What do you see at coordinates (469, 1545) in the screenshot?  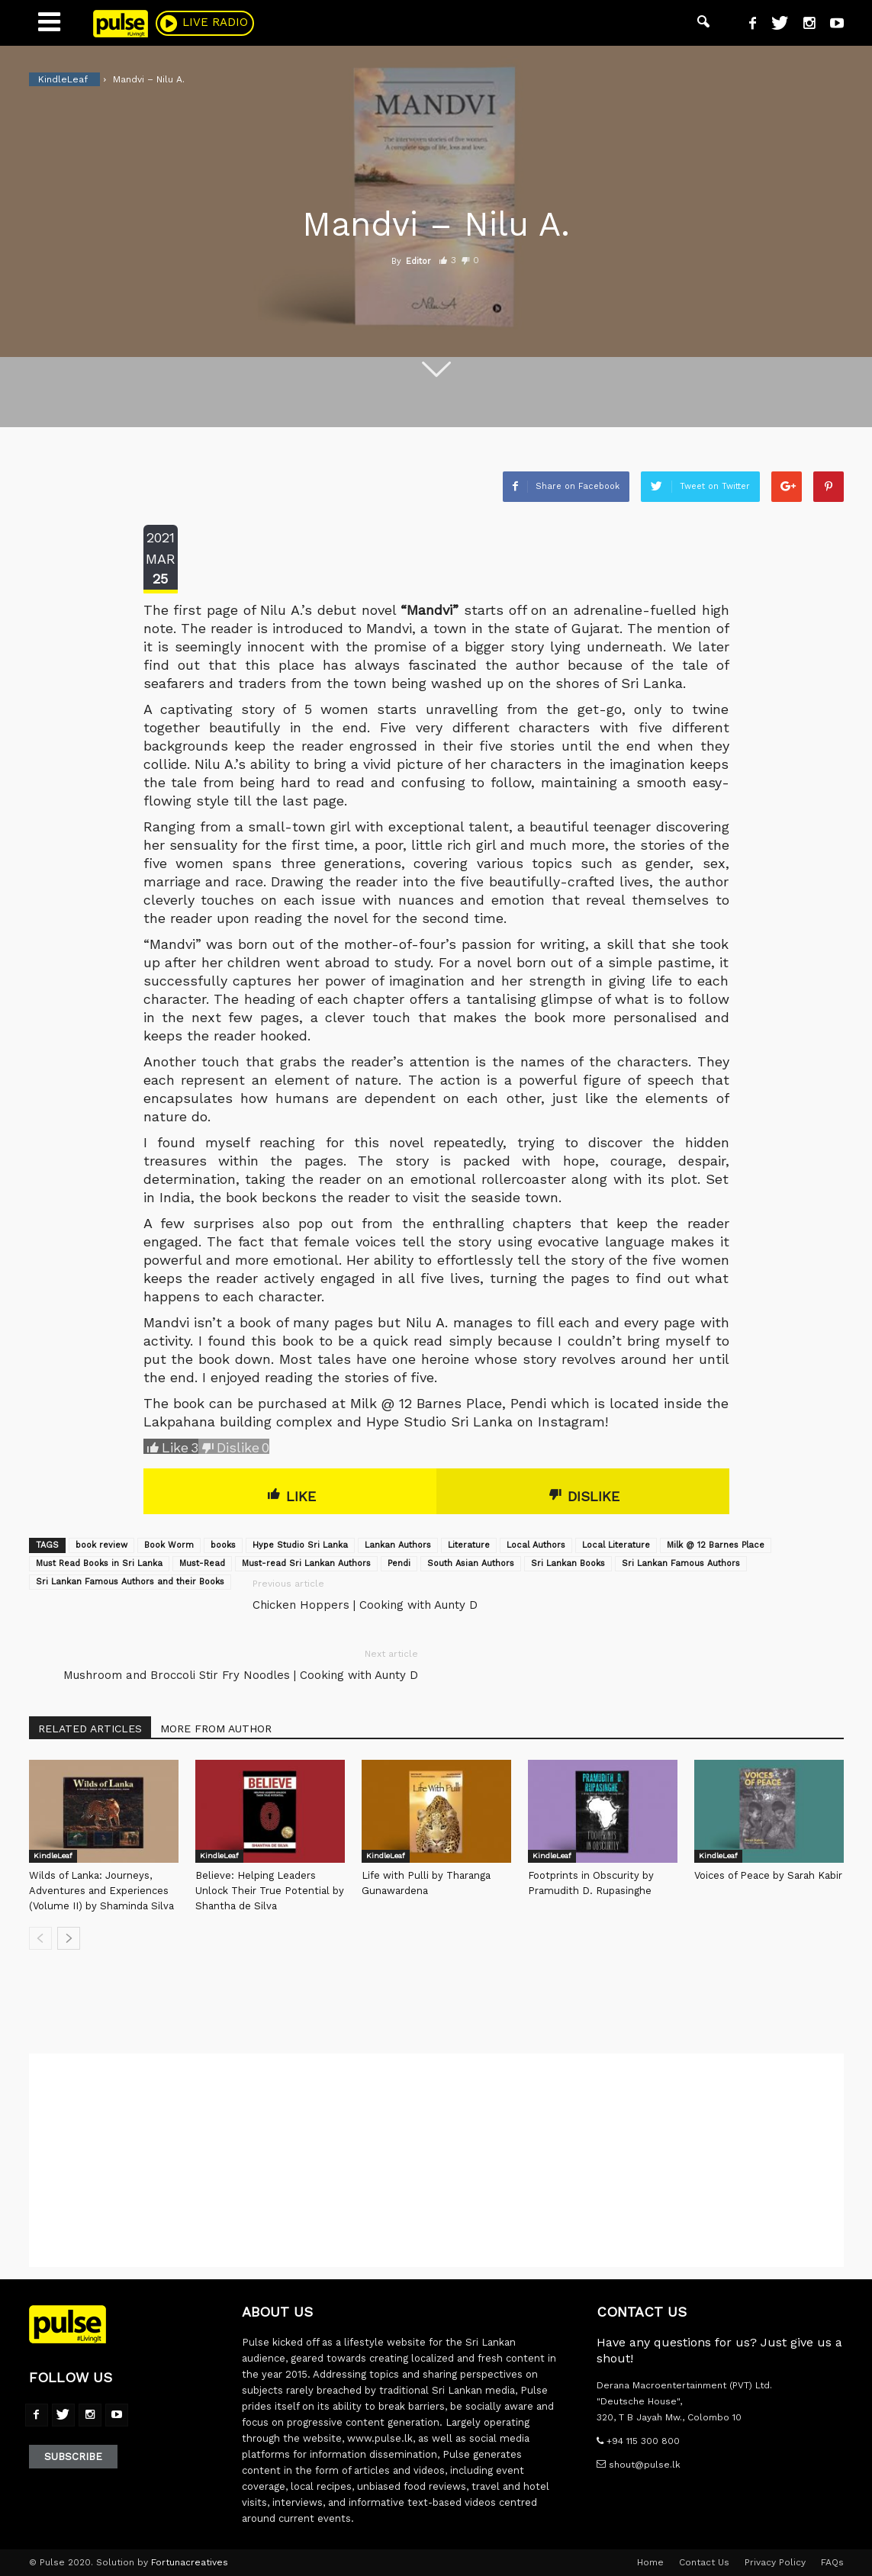 I see `Literature` at bounding box center [469, 1545].